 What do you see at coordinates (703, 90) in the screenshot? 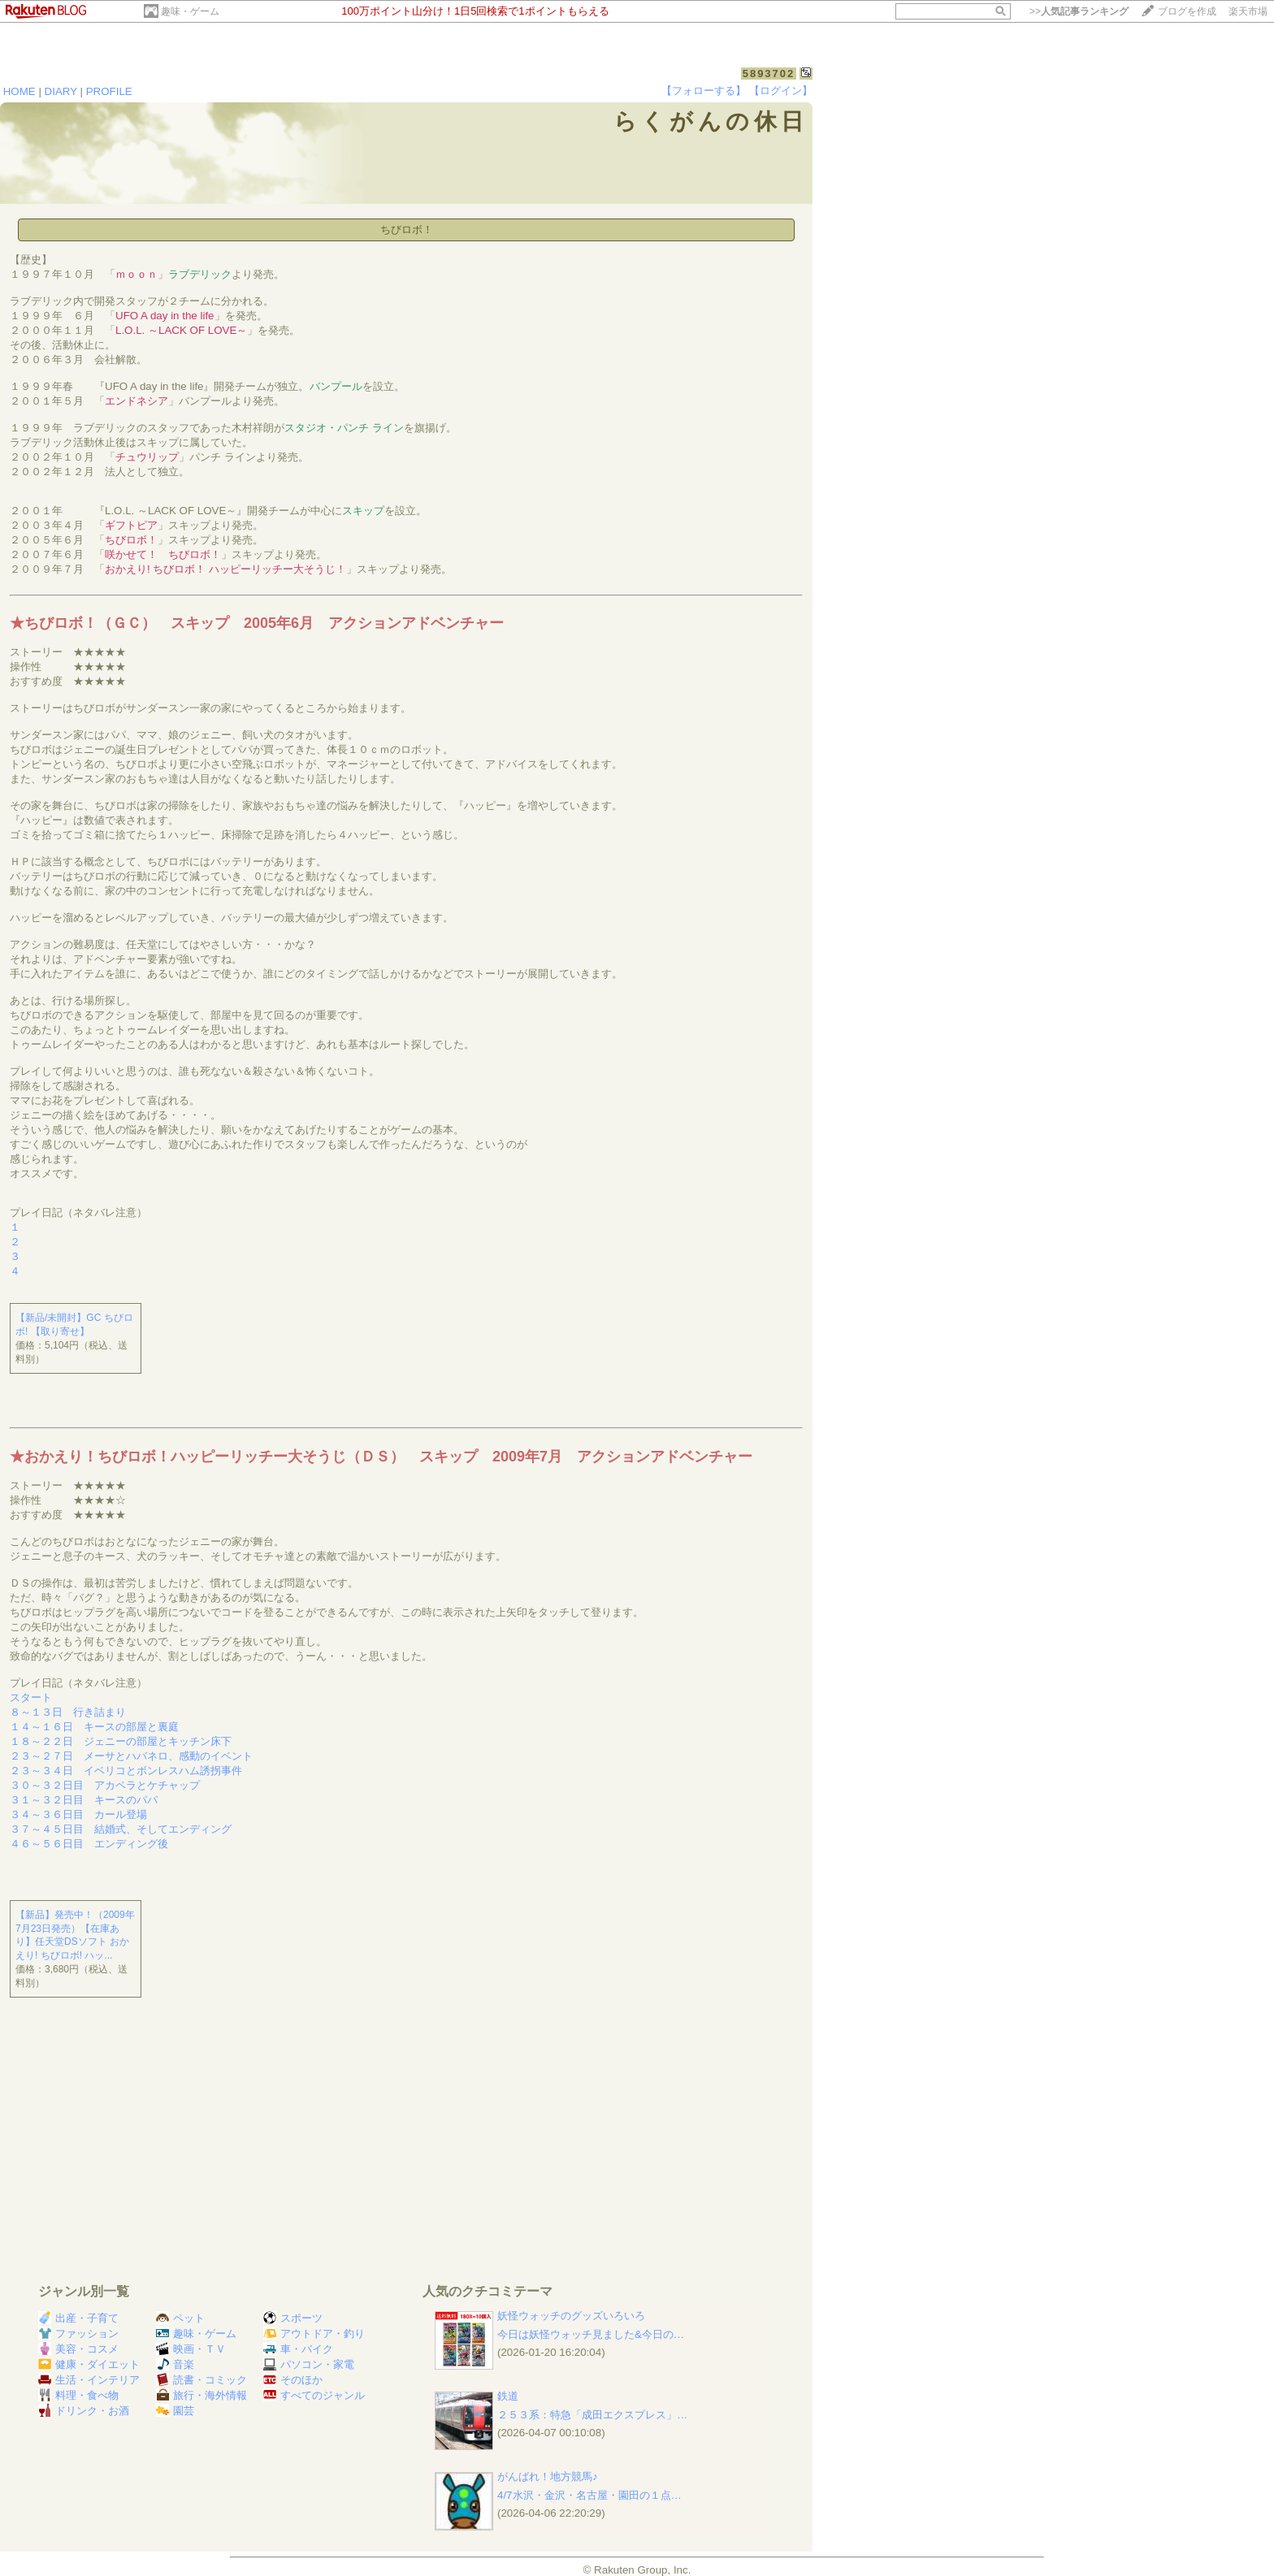
I see `【フォローする】` at bounding box center [703, 90].